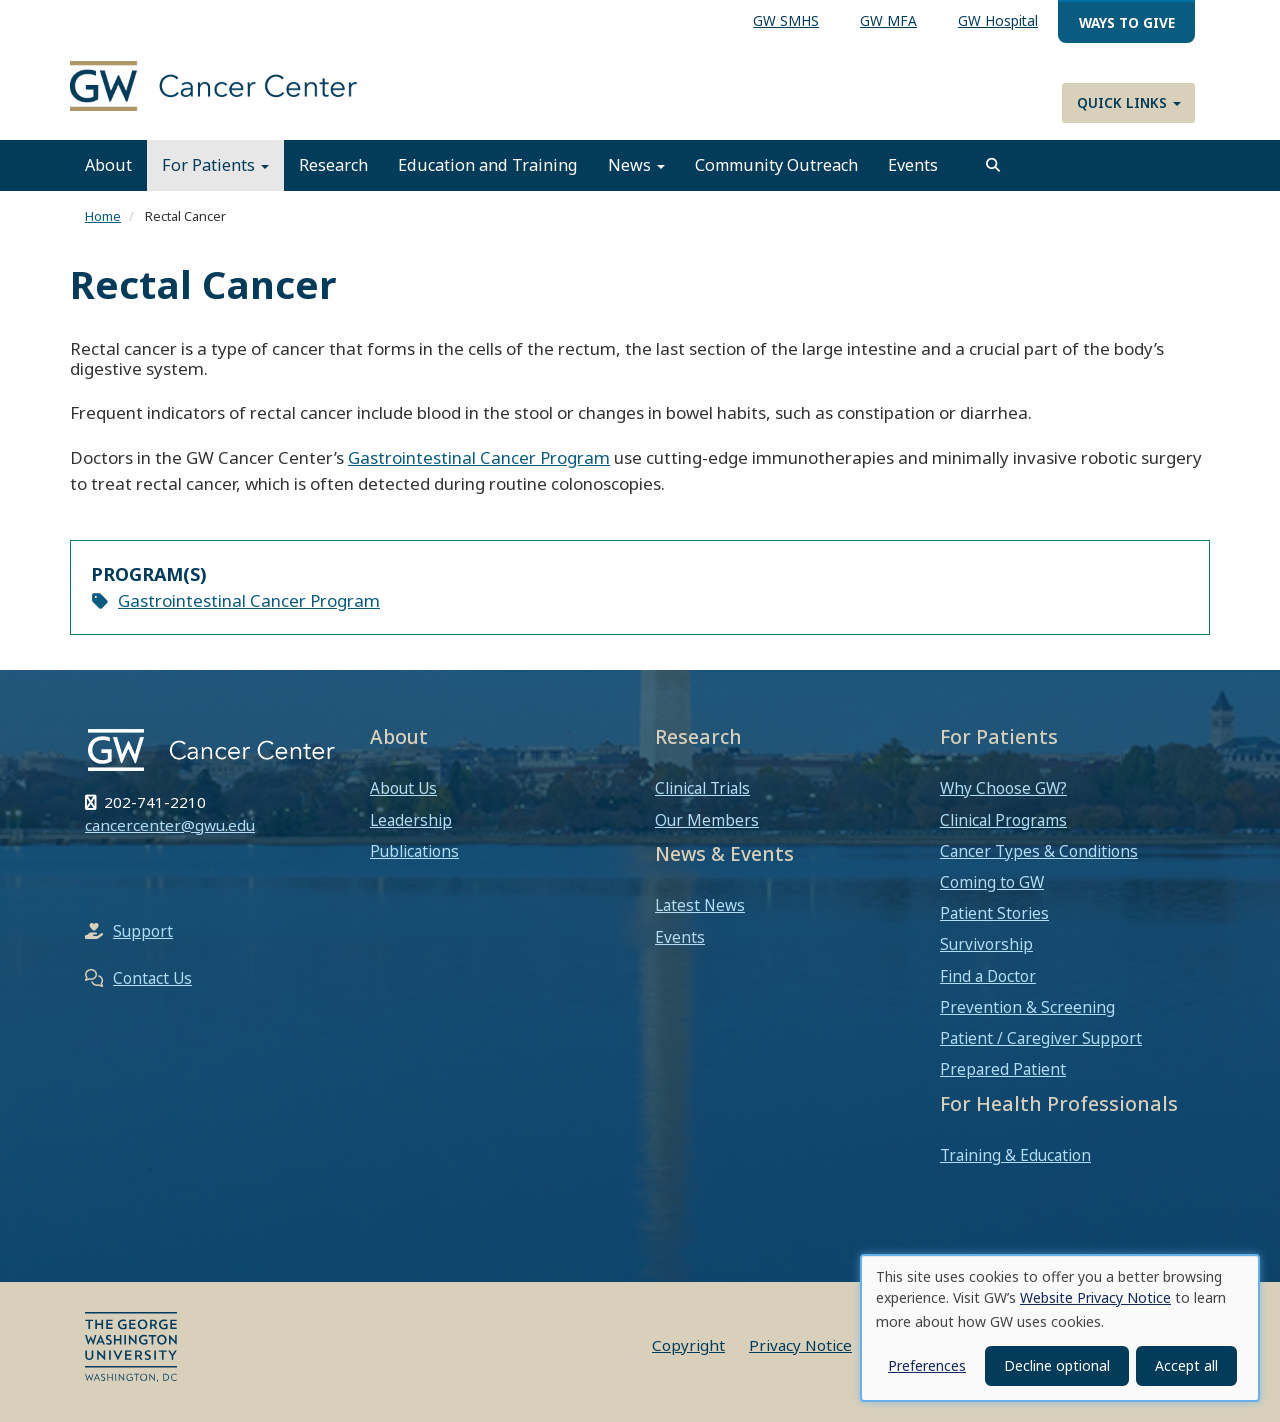 This screenshot has height=1422, width=1280. Describe the element at coordinates (800, 1345) in the screenshot. I see `Privacy Notice` at that location.